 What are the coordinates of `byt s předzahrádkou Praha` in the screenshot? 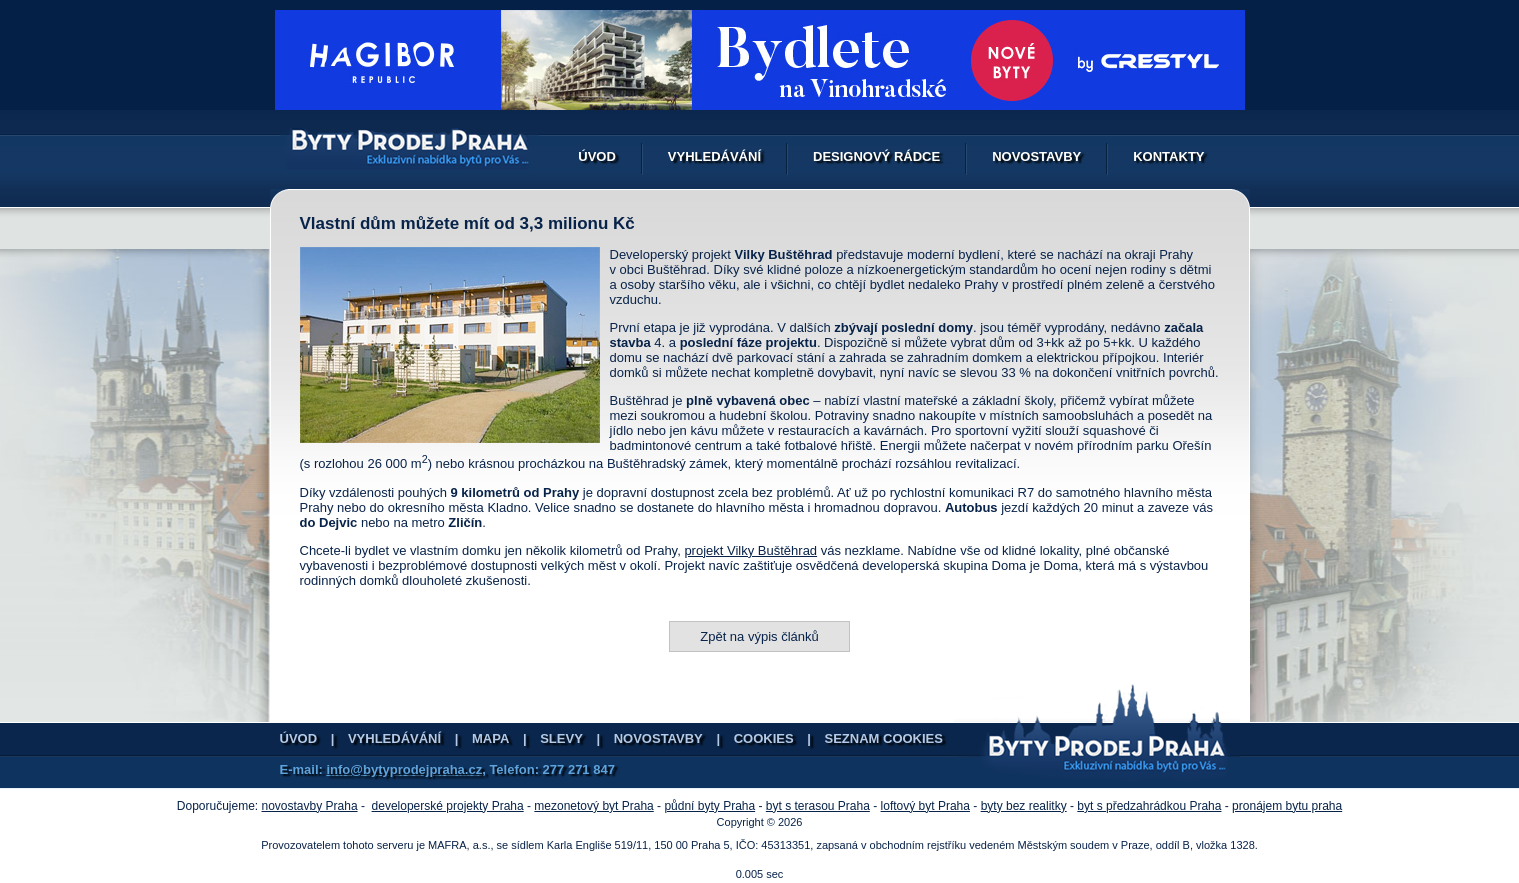 It's located at (1149, 806).